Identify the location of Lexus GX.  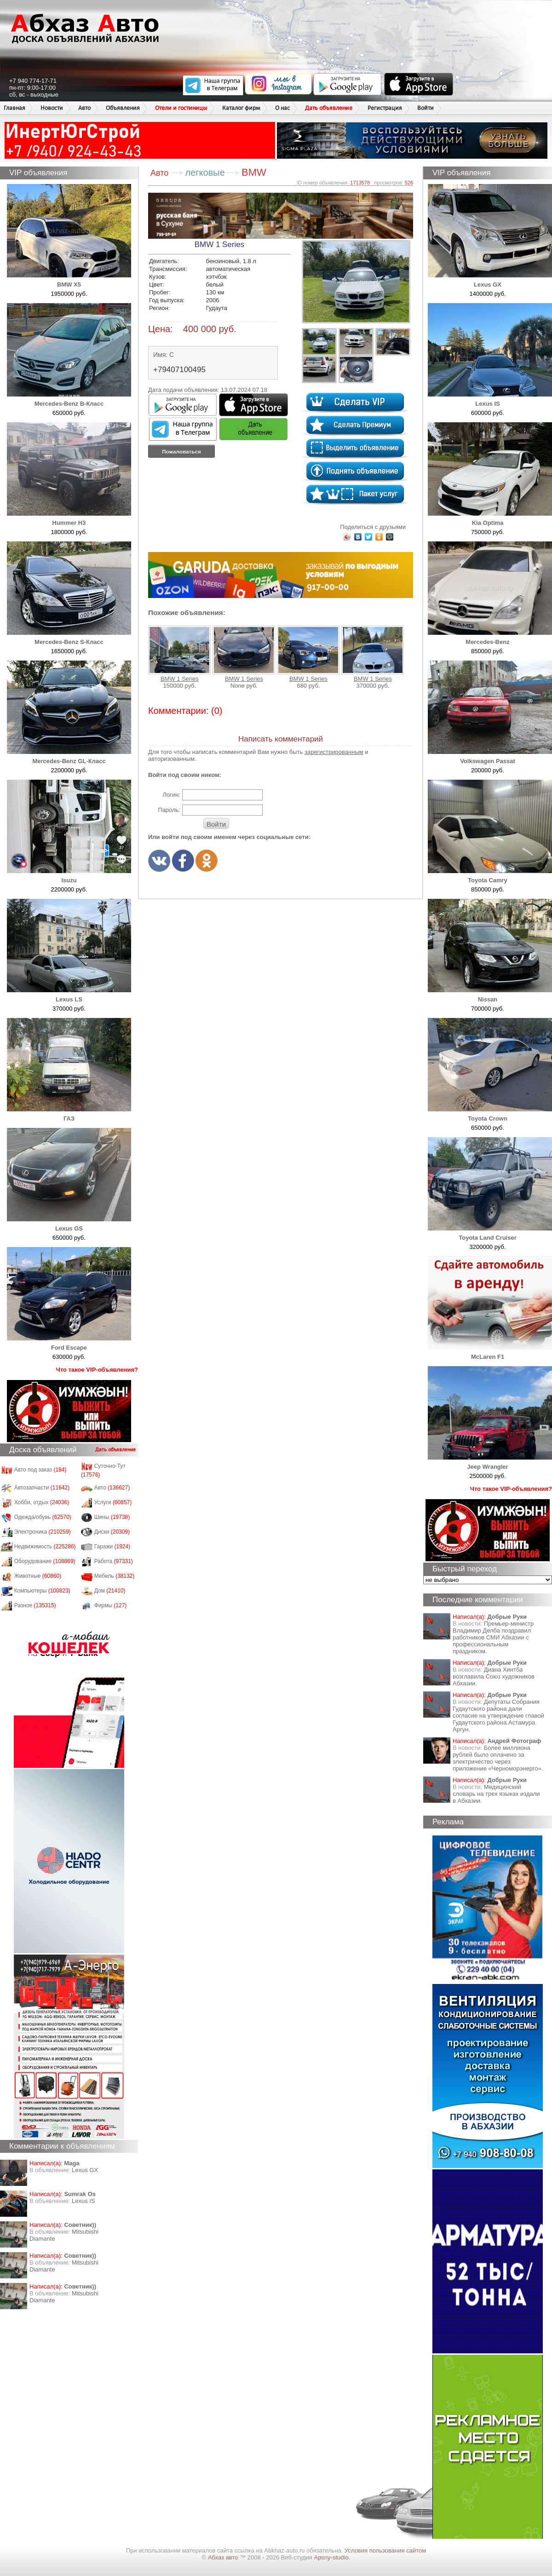
(85, 2170).